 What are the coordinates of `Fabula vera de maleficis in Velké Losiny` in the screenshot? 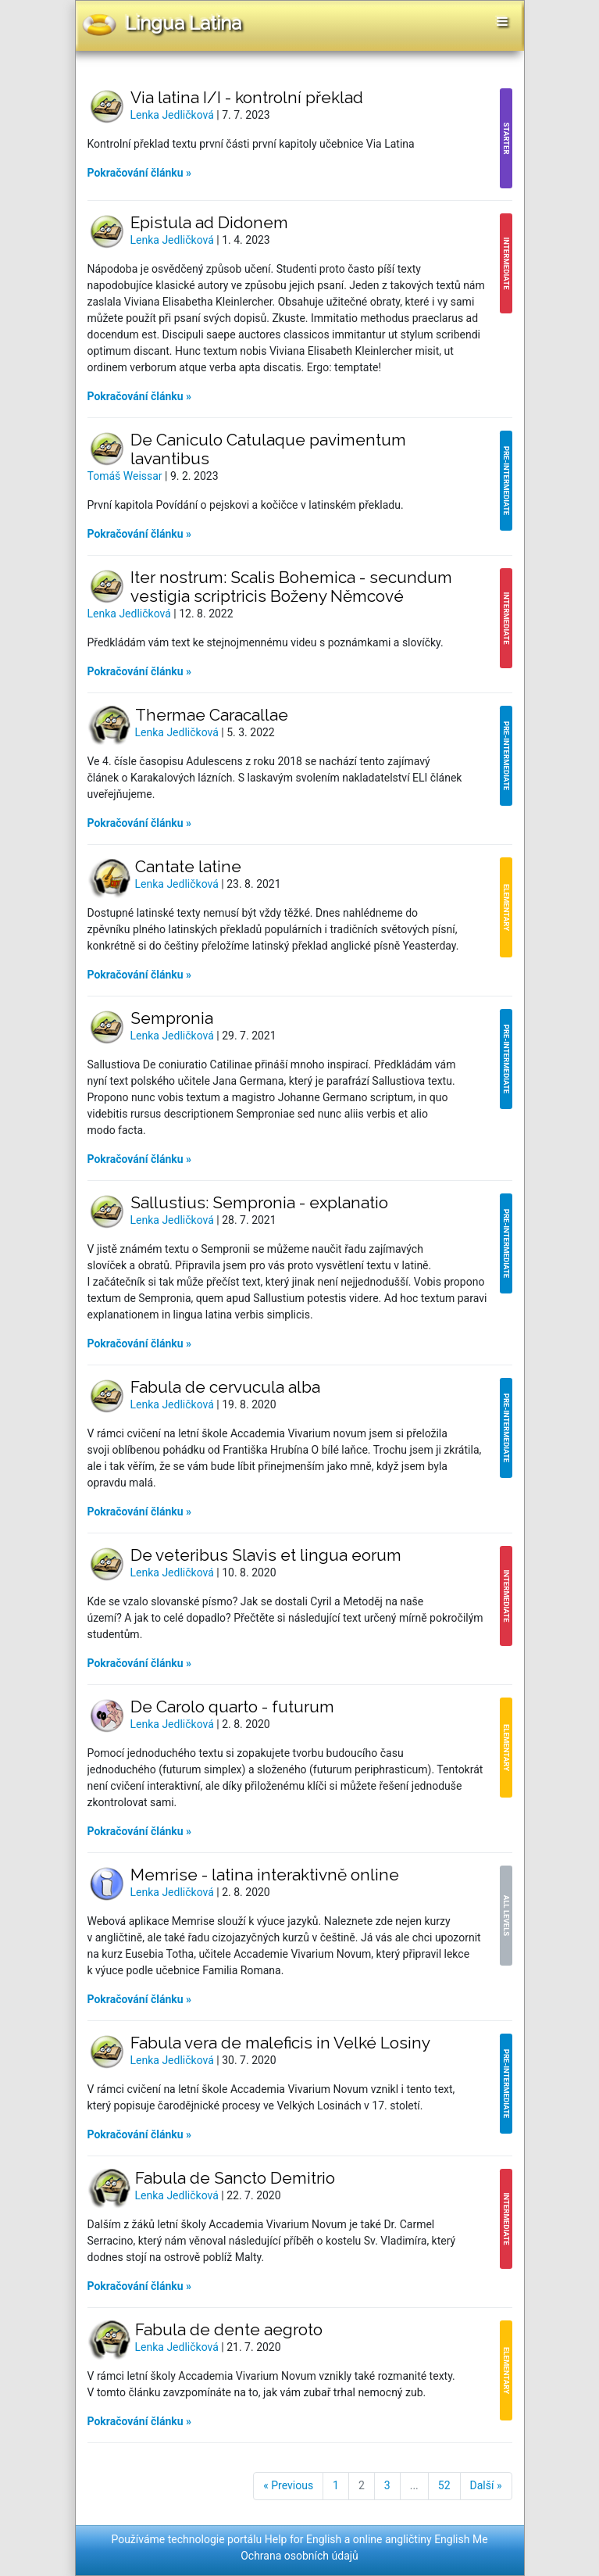 It's located at (280, 2042).